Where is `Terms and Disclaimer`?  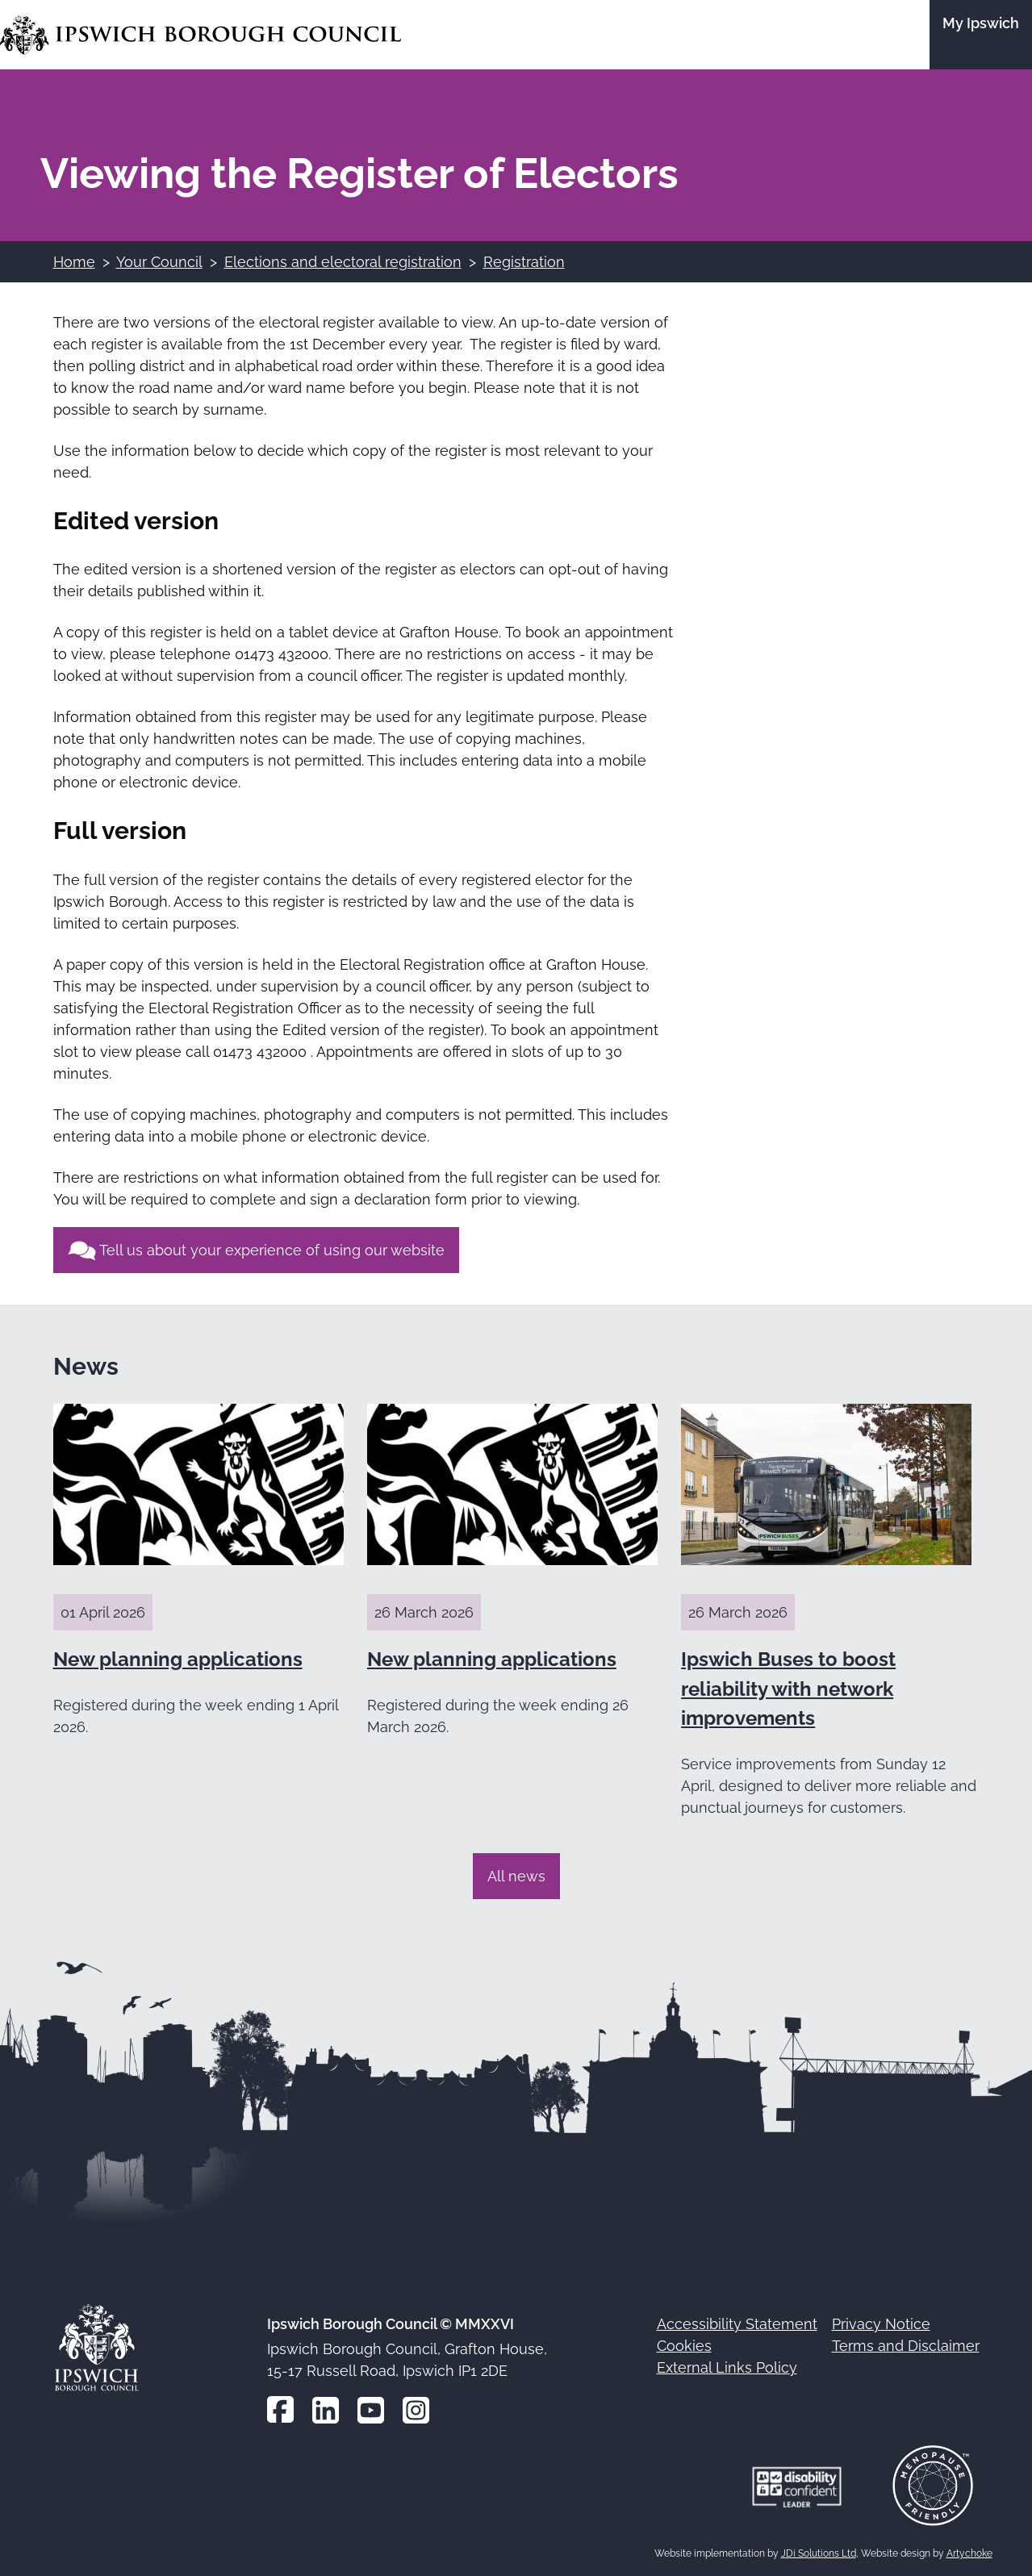
Terms and Disclaimer is located at coordinates (906, 2345).